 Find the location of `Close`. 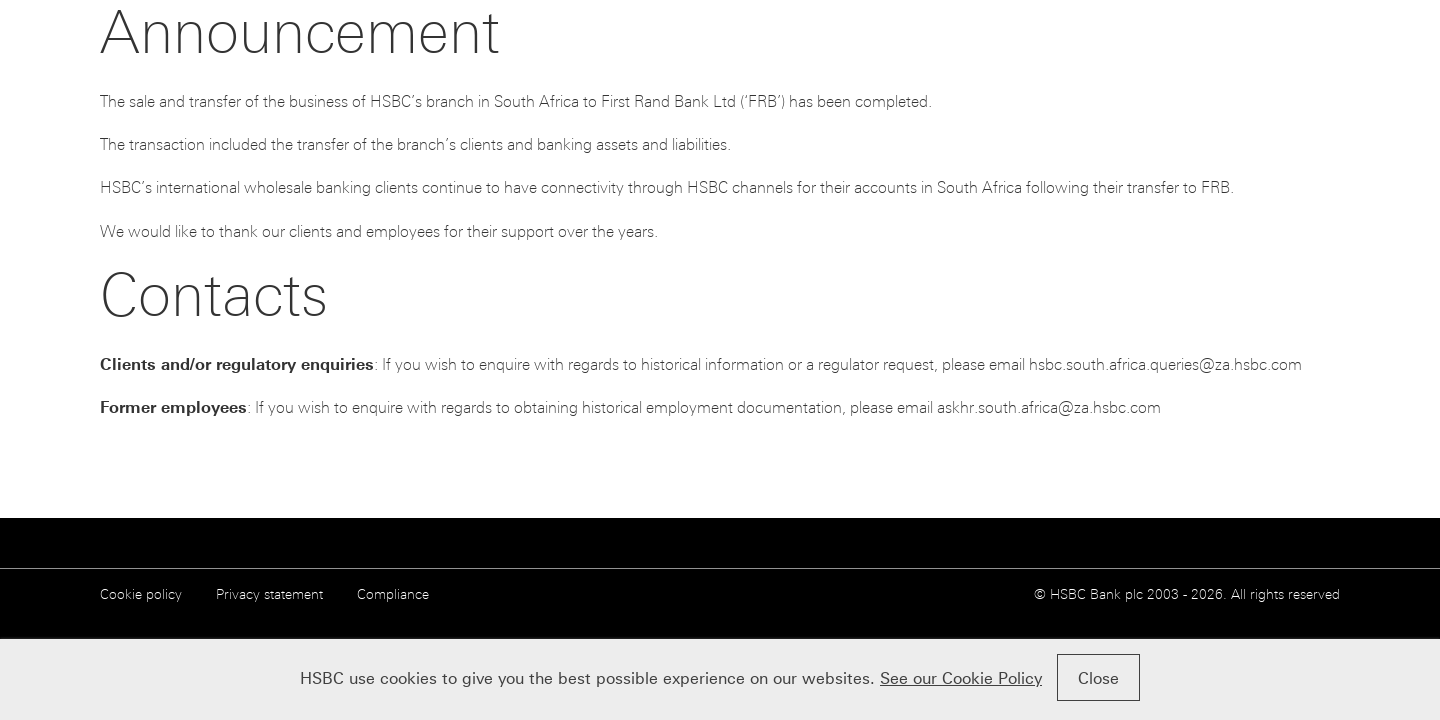

Close is located at coordinates (1098, 678).